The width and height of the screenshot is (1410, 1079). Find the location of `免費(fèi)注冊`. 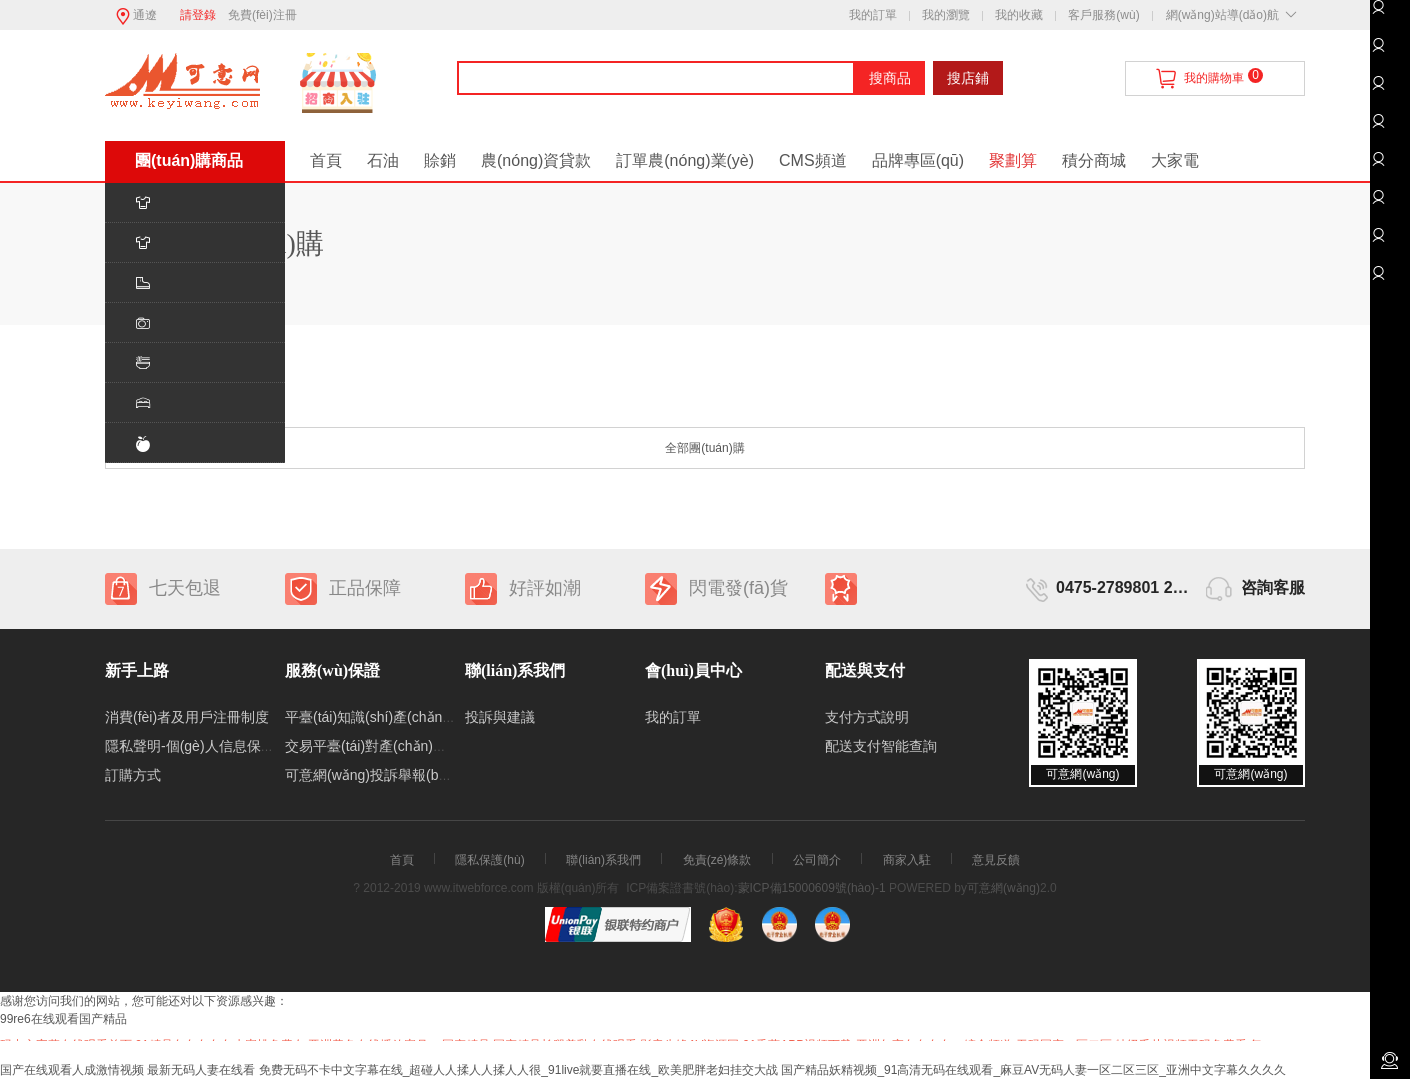

免費(fèi)注冊 is located at coordinates (262, 15).